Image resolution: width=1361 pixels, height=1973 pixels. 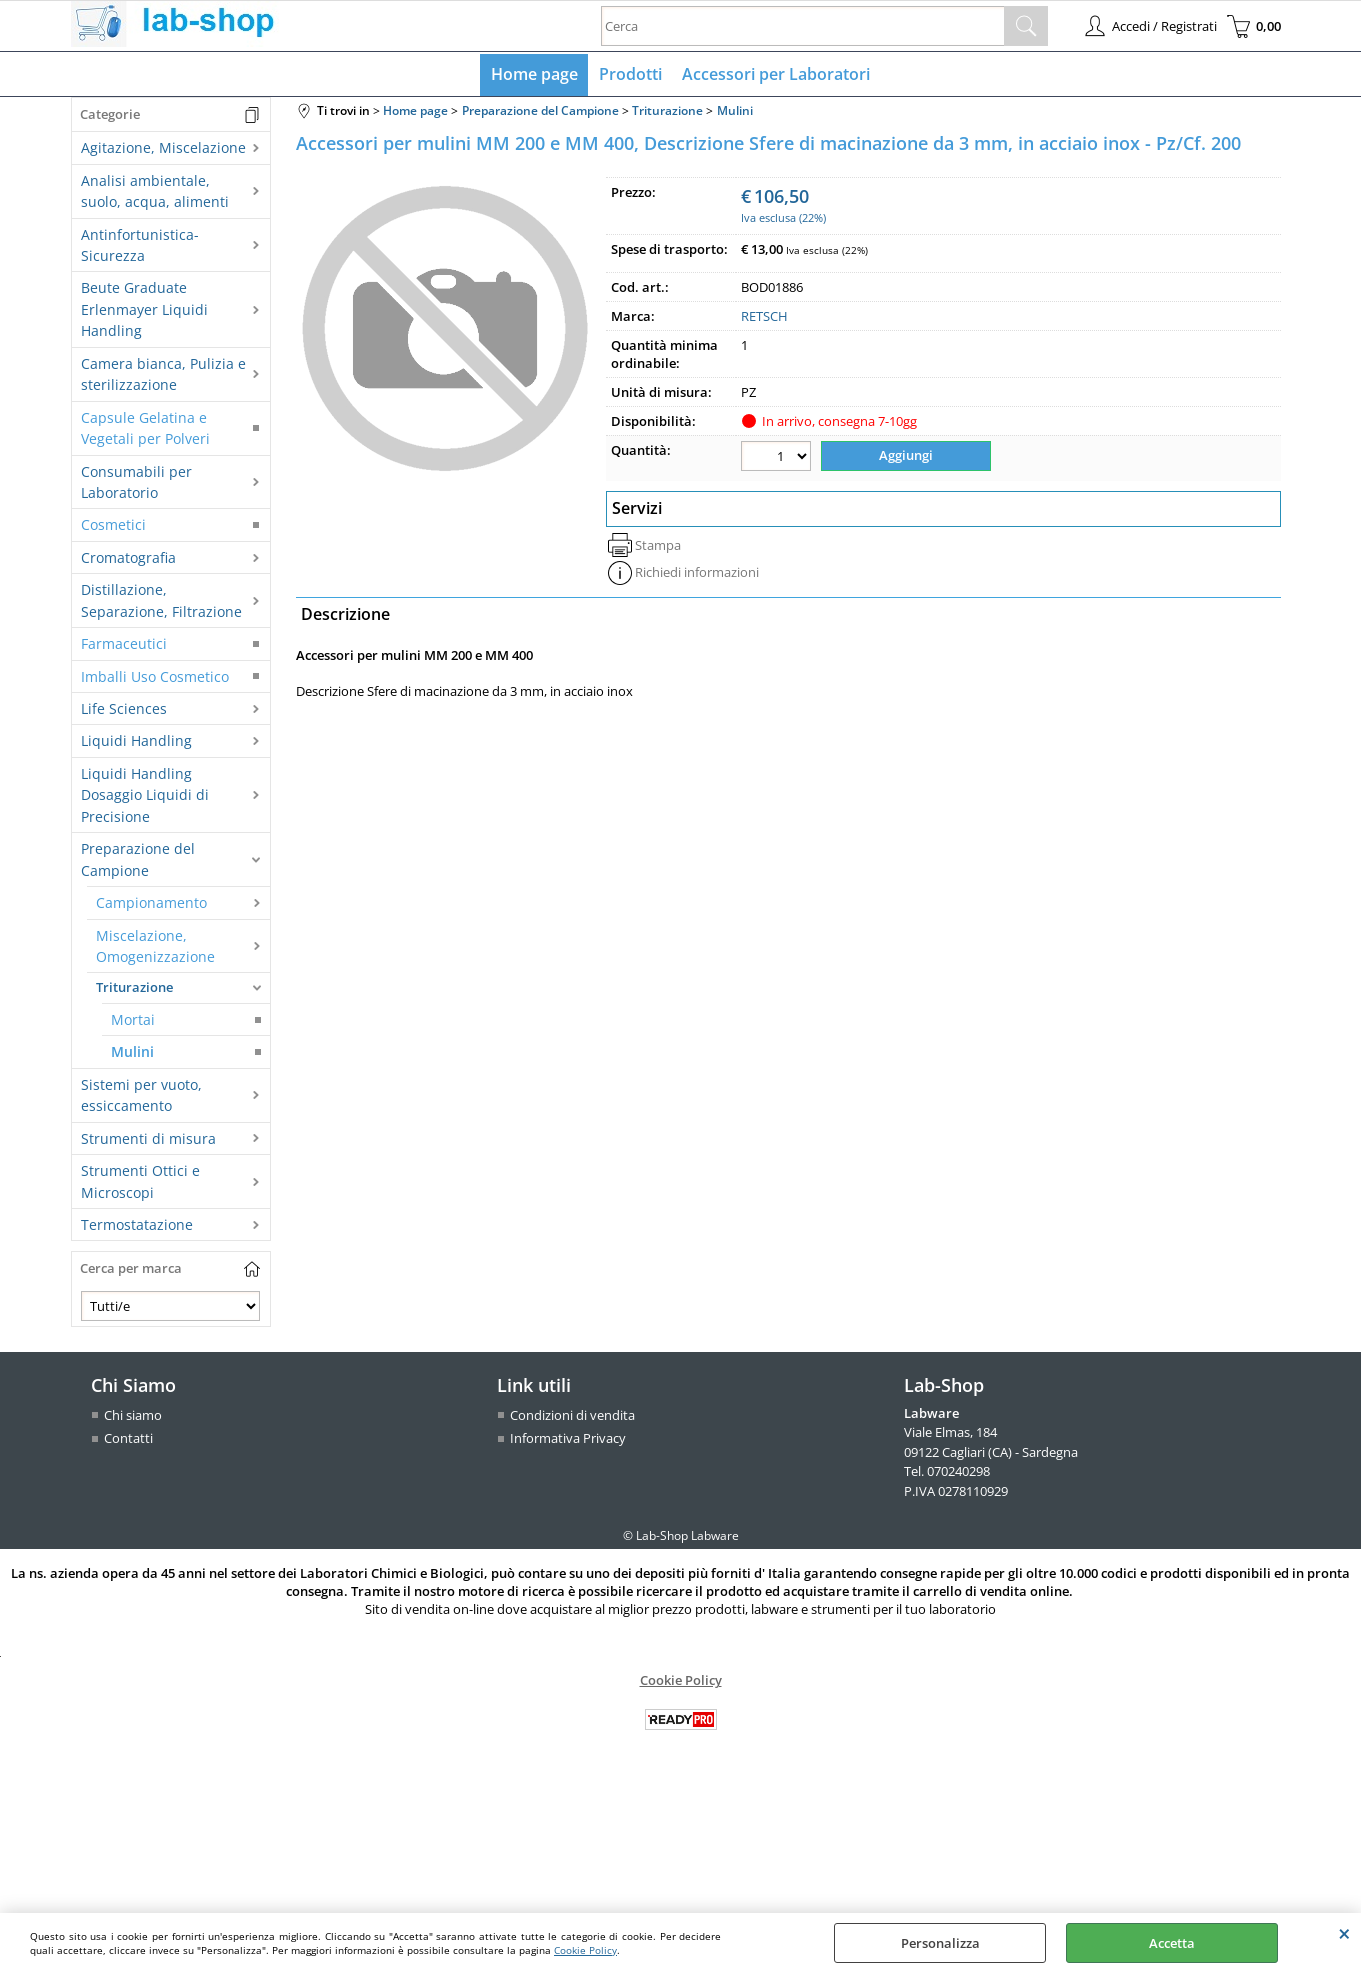 What do you see at coordinates (1172, 1943) in the screenshot?
I see `Accetta` at bounding box center [1172, 1943].